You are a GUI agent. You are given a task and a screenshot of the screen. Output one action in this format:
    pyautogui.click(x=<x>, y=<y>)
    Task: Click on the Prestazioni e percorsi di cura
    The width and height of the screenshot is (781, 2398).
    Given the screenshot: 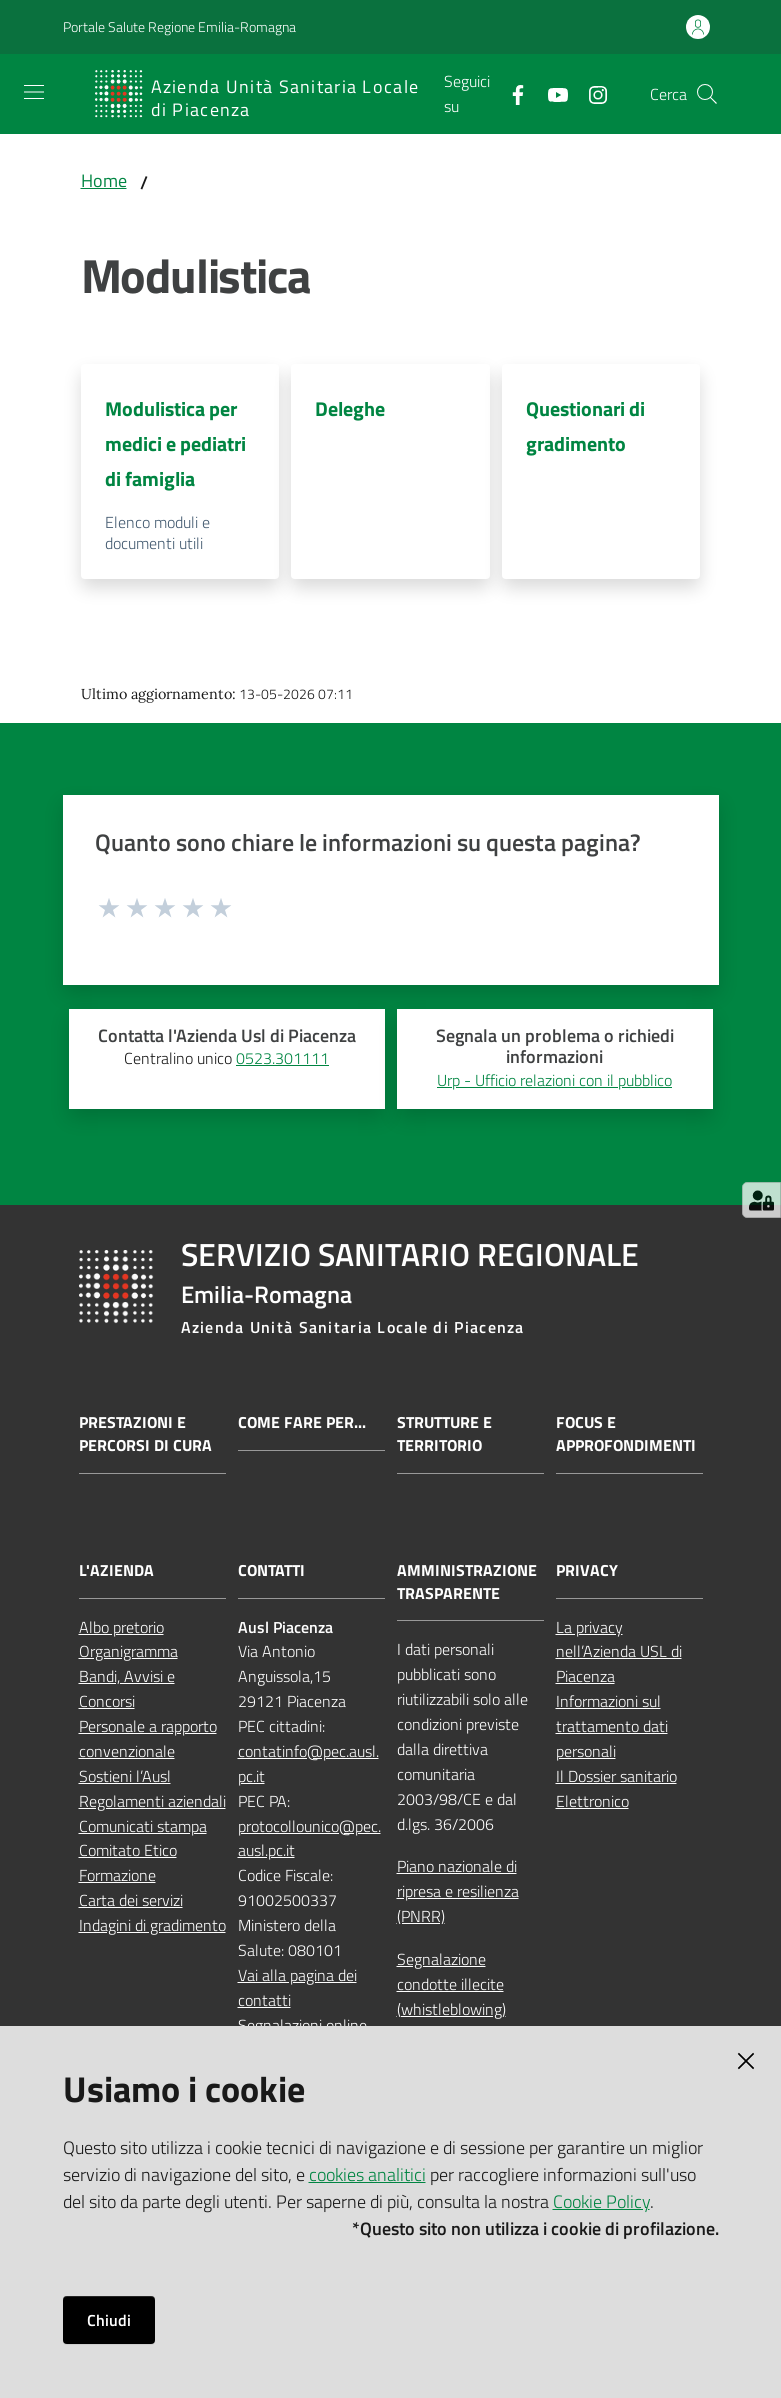 What is the action you would take?
    pyautogui.click(x=145, y=1434)
    